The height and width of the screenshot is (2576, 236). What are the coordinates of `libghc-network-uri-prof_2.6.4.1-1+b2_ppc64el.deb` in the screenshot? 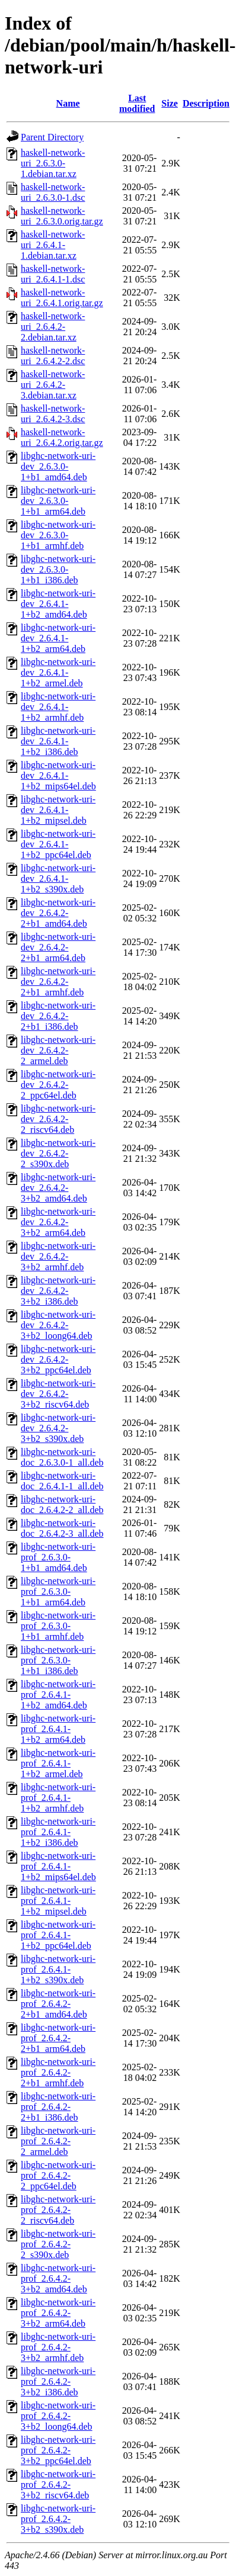 It's located at (58, 1935).